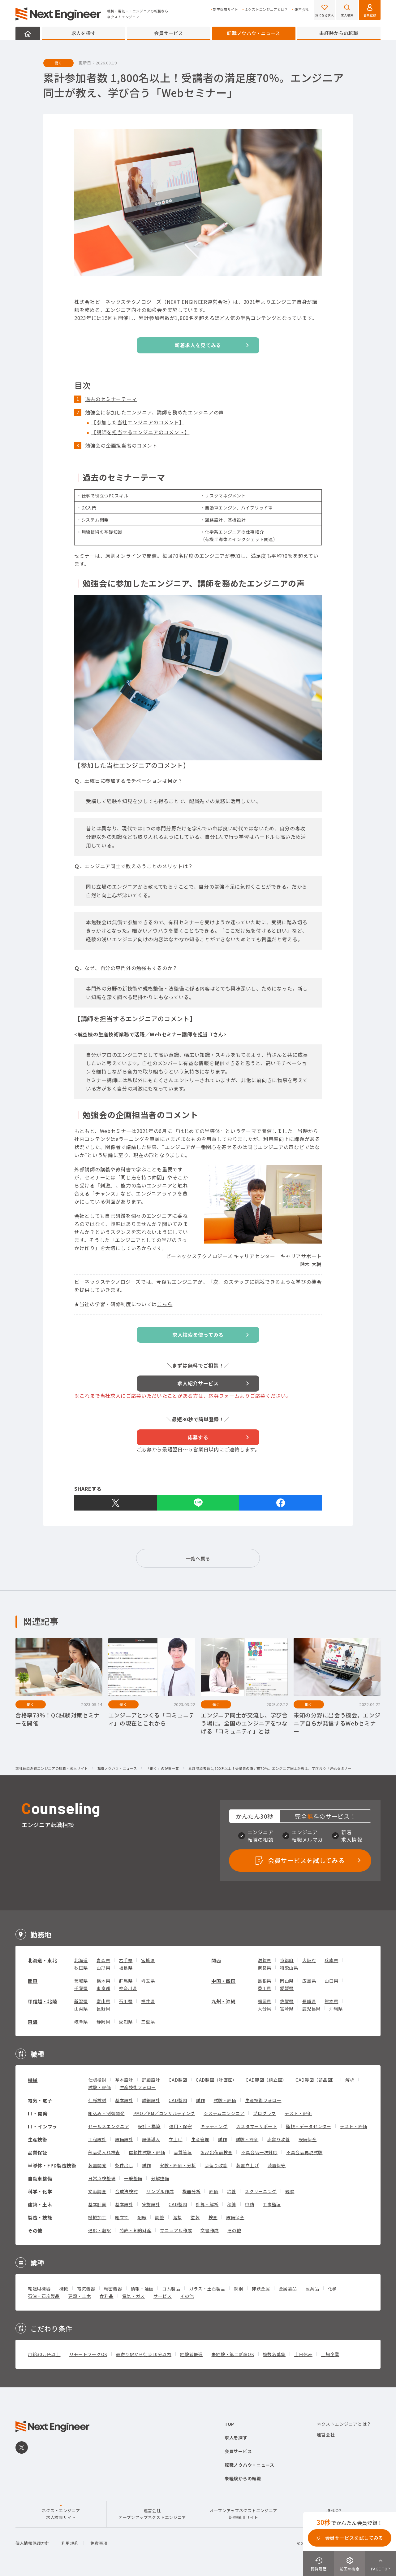  I want to click on 東海, so click(32, 2021).